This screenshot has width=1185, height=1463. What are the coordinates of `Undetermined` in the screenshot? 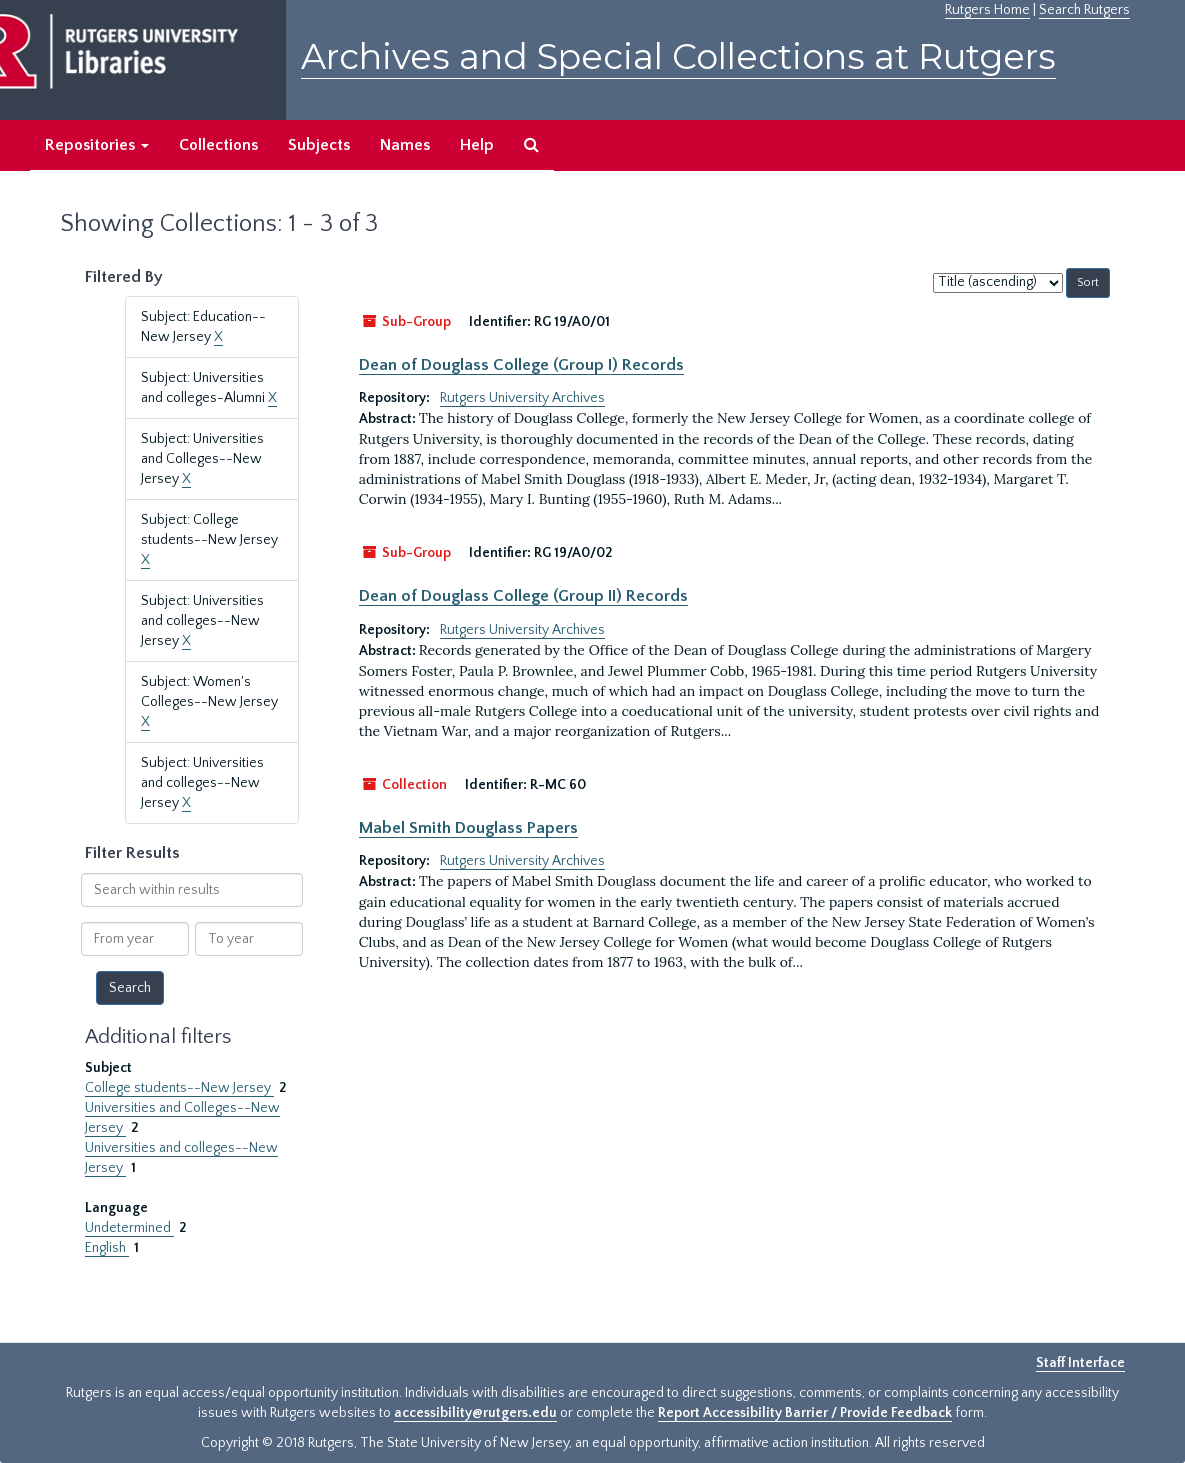 It's located at (129, 1228).